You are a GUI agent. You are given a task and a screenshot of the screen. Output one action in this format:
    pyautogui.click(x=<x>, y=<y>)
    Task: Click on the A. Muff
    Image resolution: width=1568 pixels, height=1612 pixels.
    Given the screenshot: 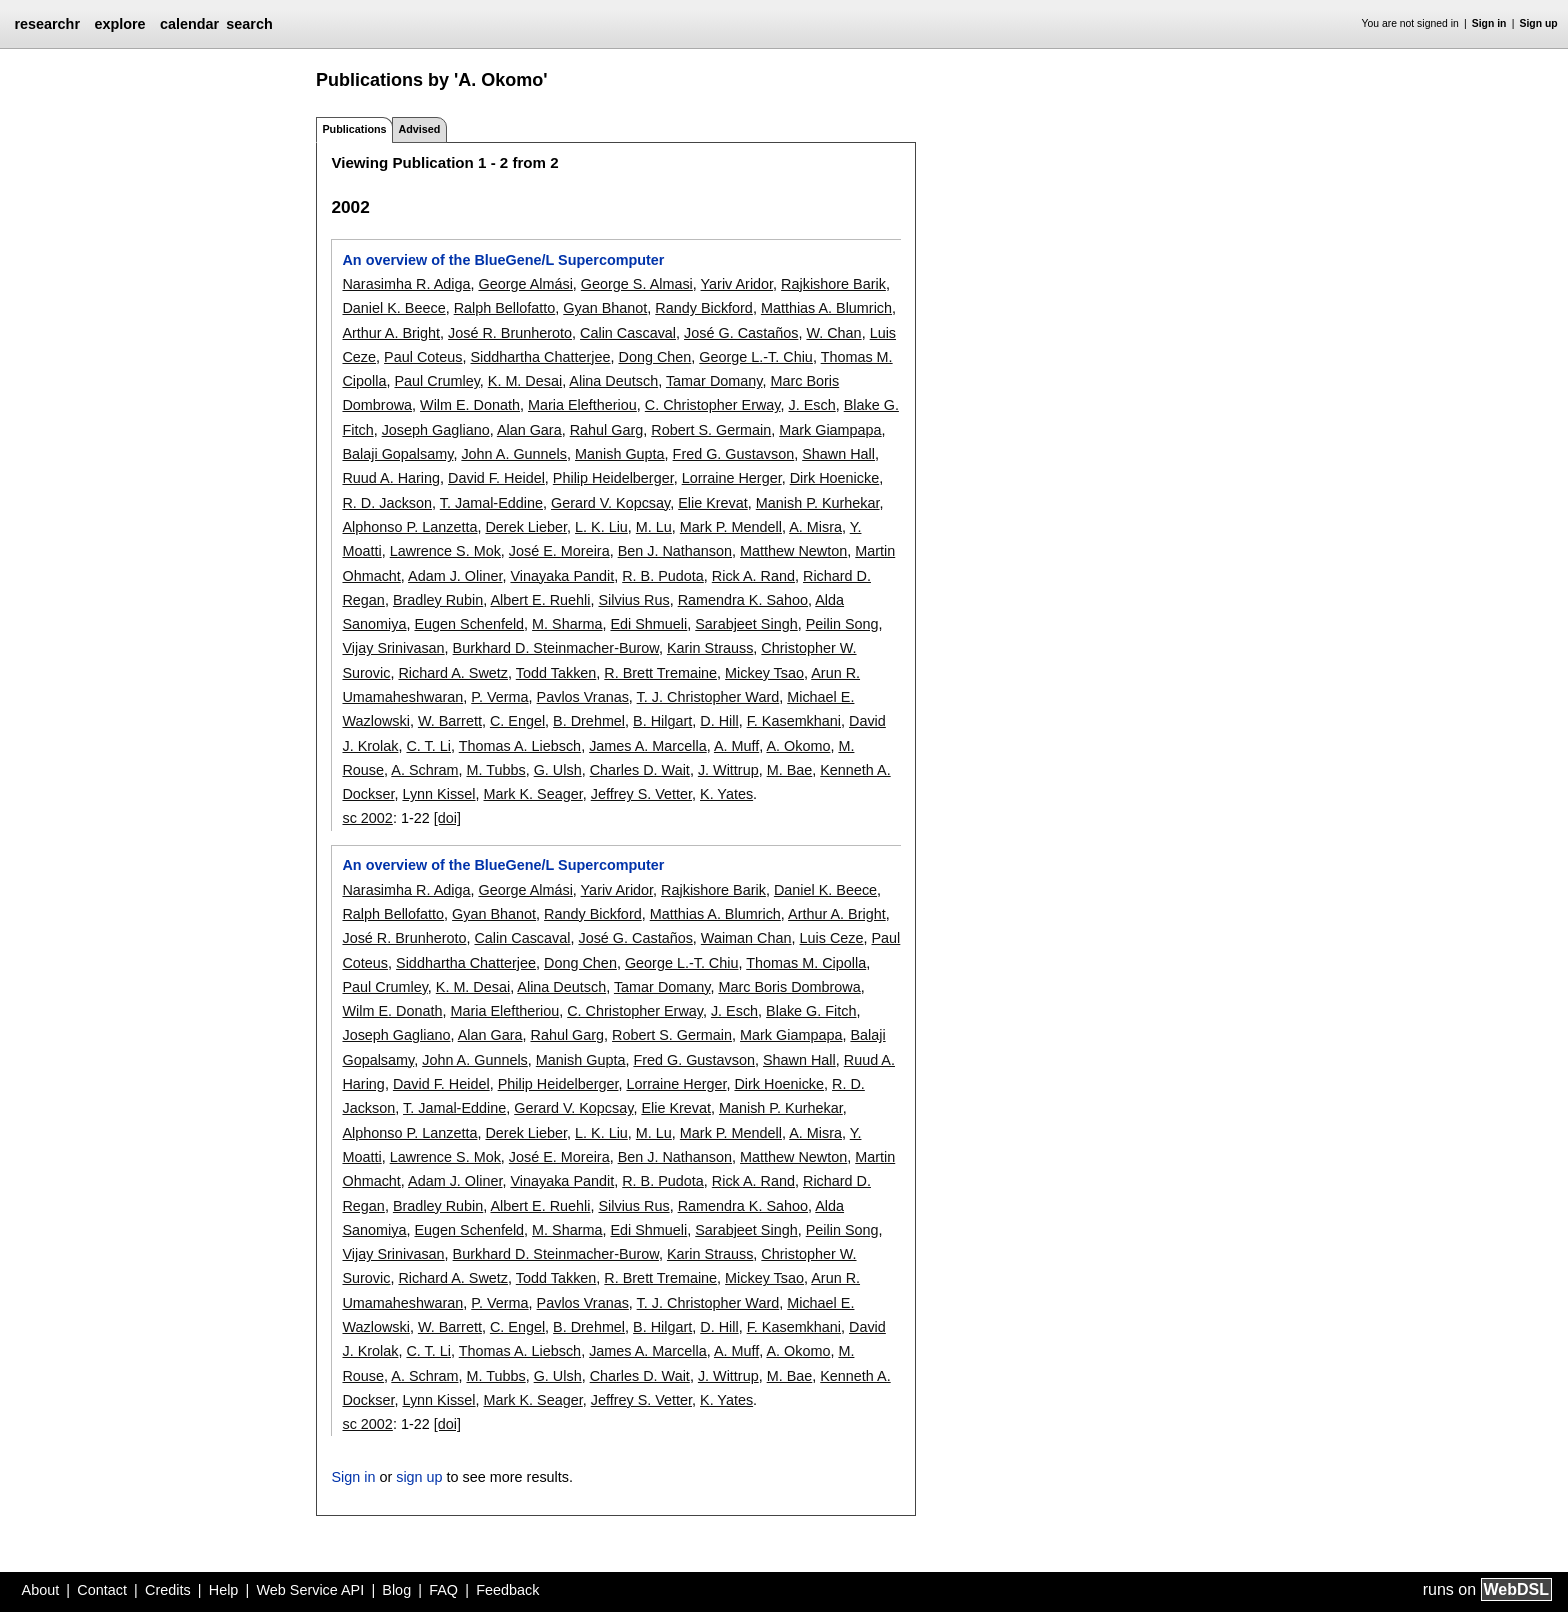 What is the action you would take?
    pyautogui.click(x=736, y=746)
    